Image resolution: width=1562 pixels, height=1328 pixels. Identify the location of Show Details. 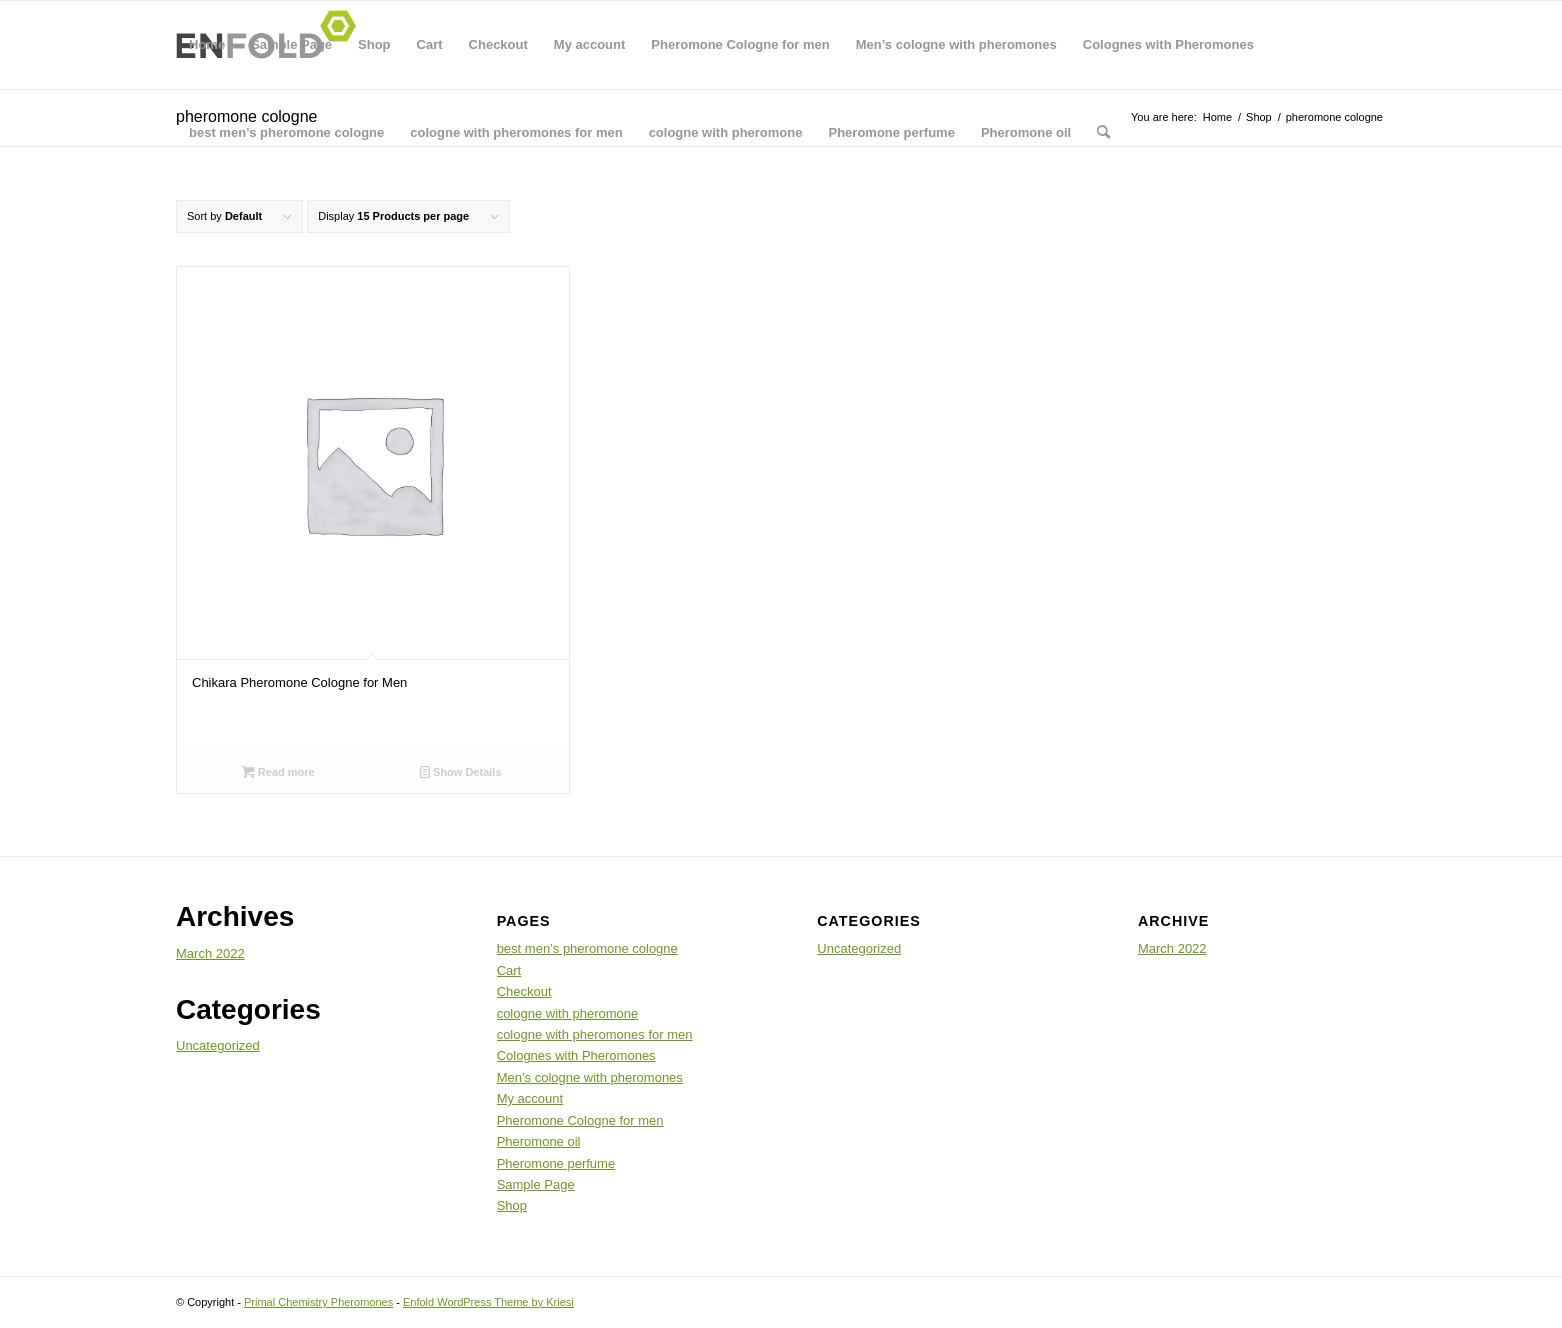
(461, 772).